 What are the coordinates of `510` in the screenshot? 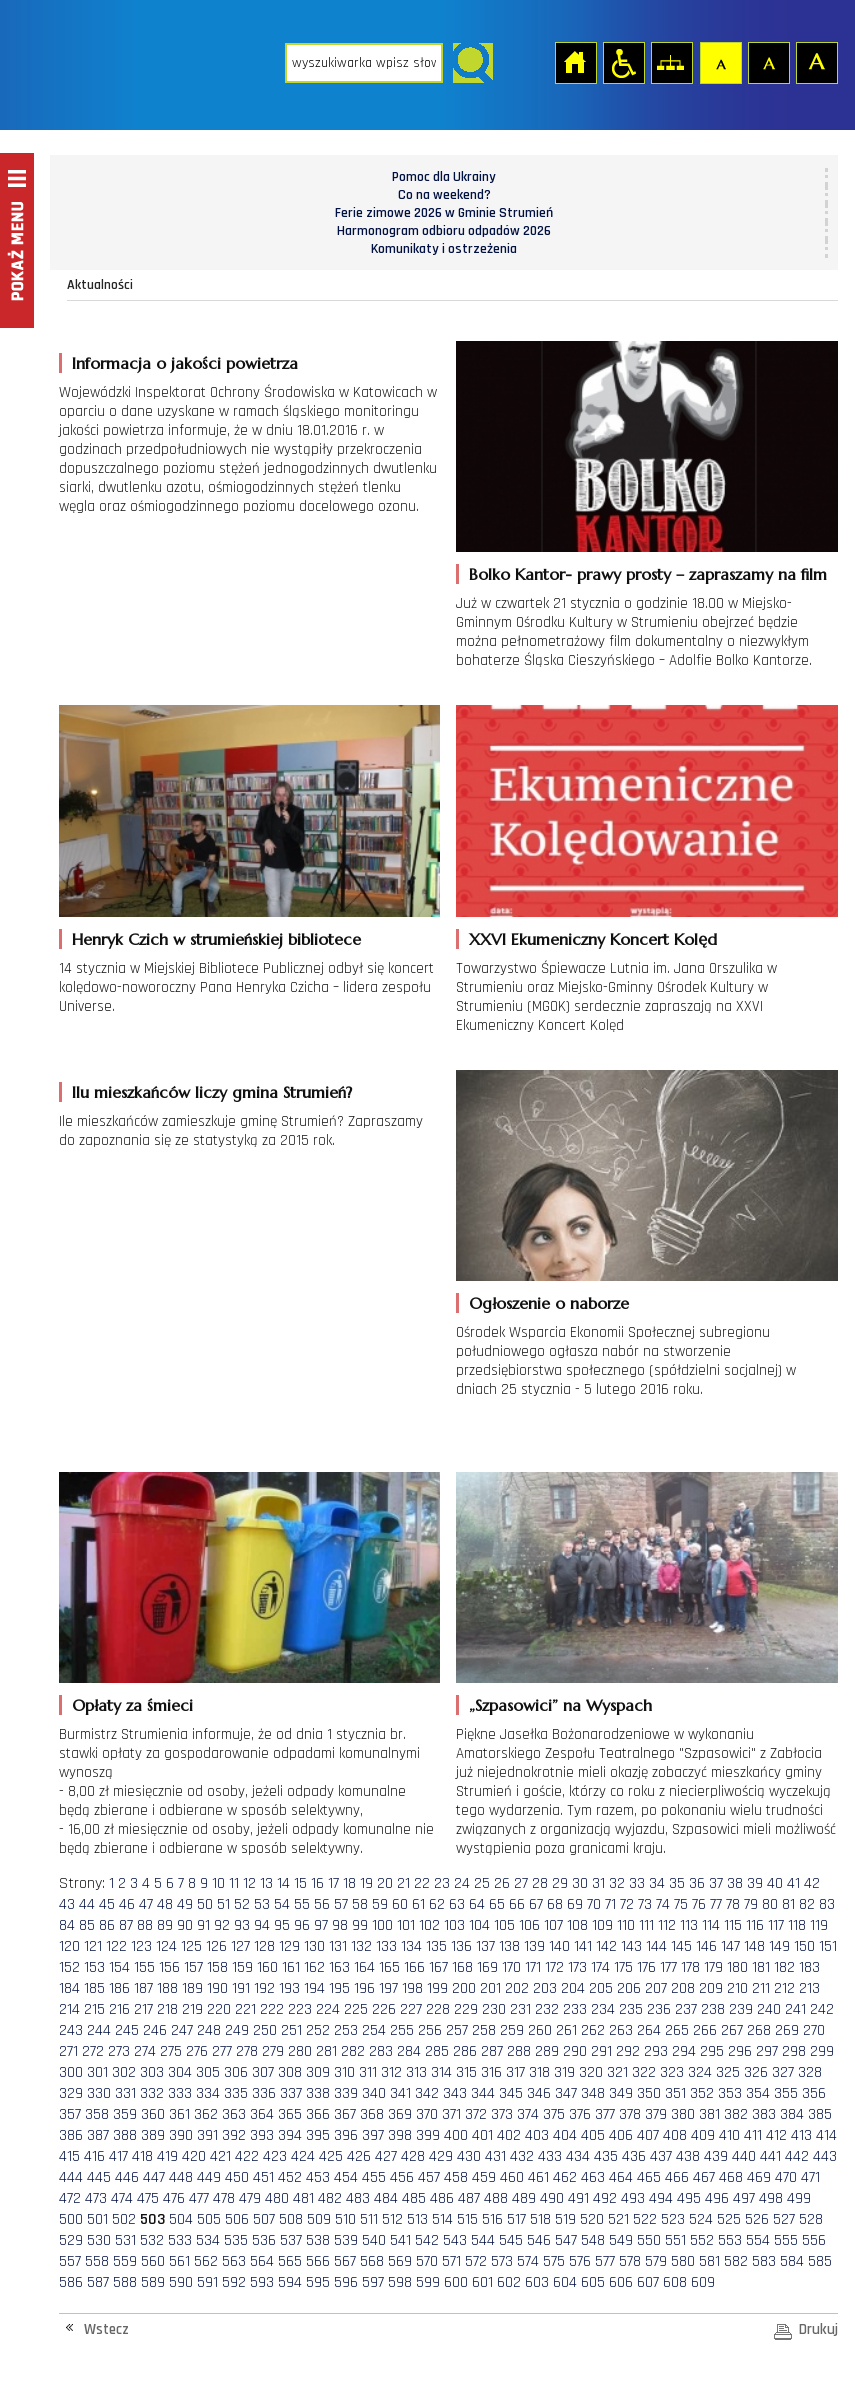 It's located at (345, 2219).